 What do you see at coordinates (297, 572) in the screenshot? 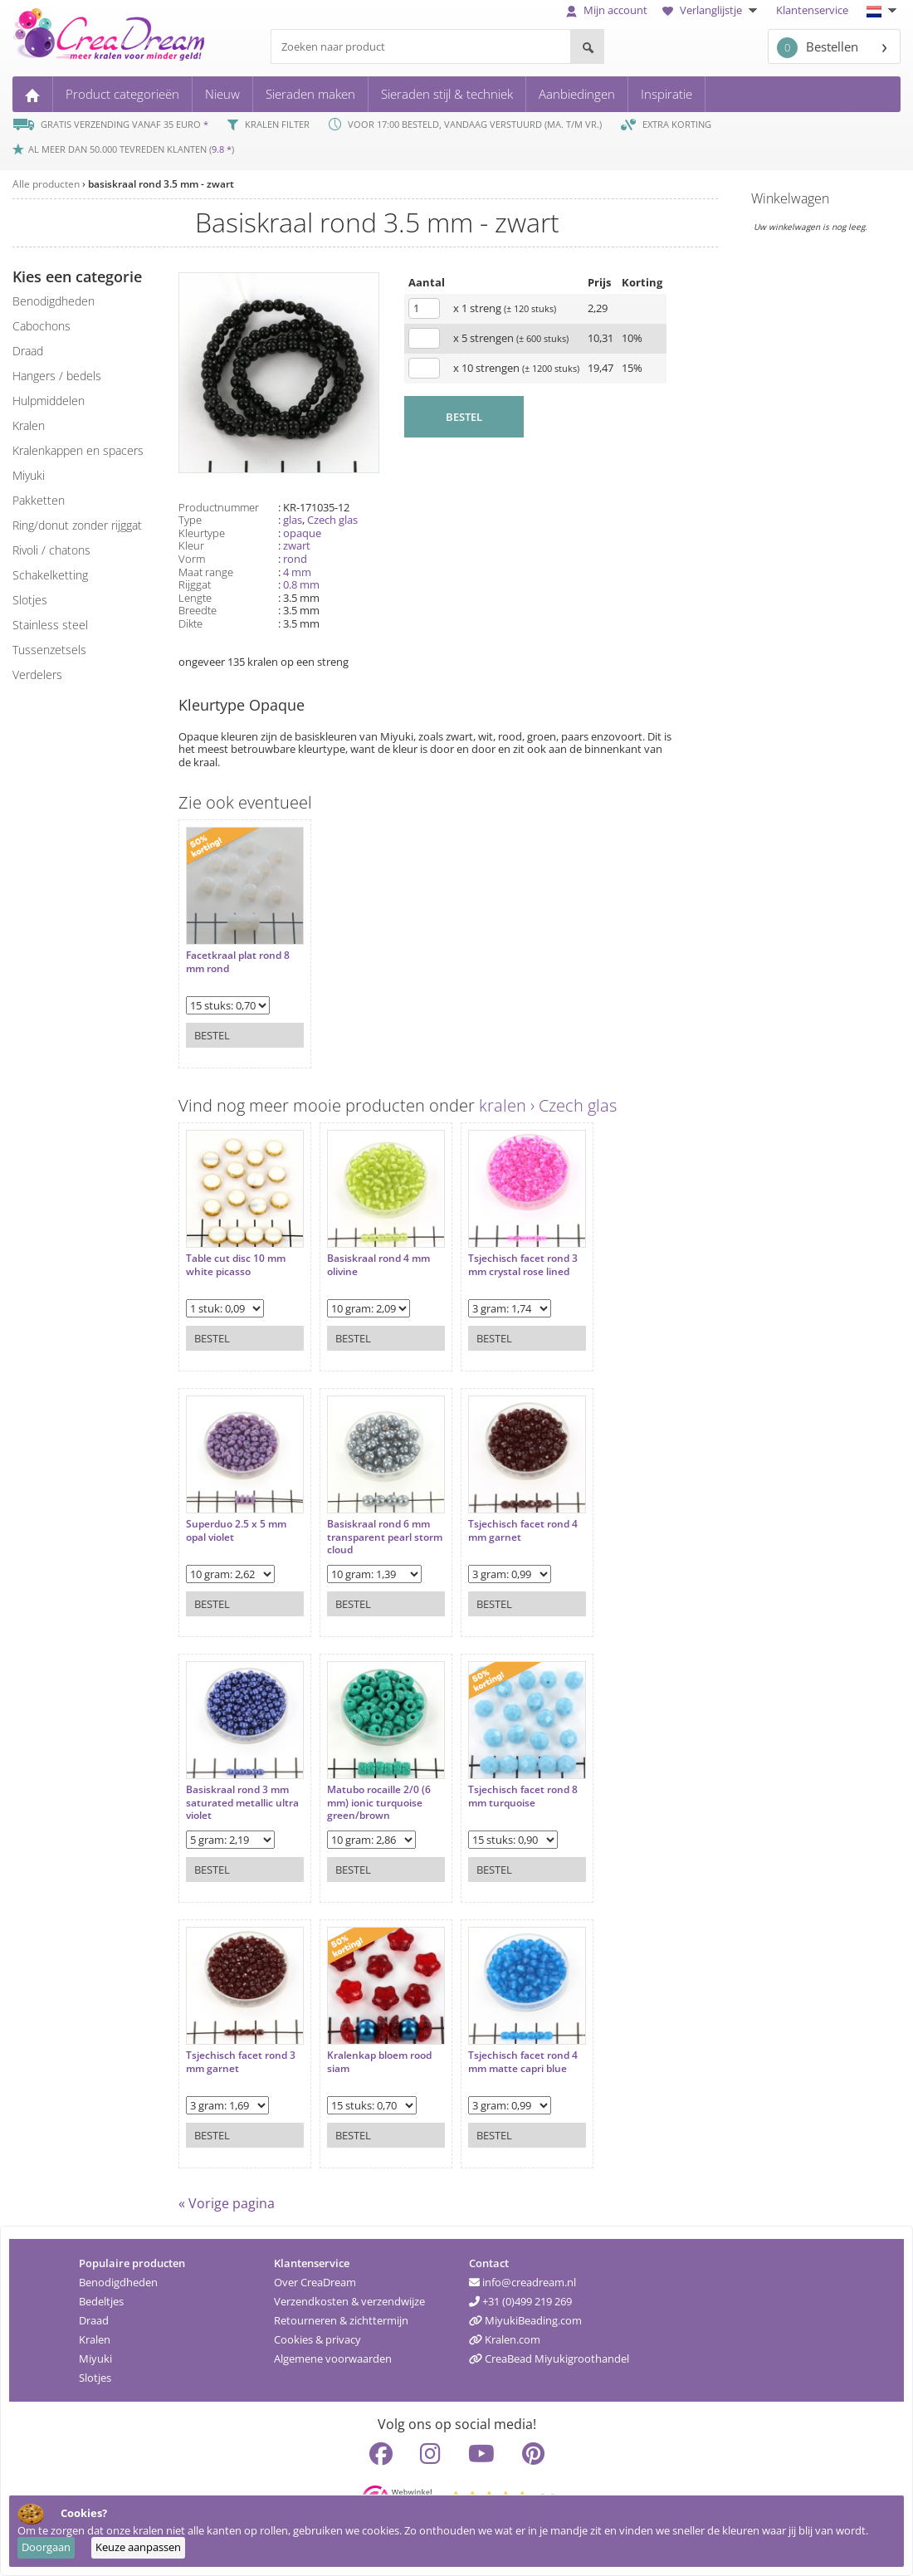
I see `4 mm` at bounding box center [297, 572].